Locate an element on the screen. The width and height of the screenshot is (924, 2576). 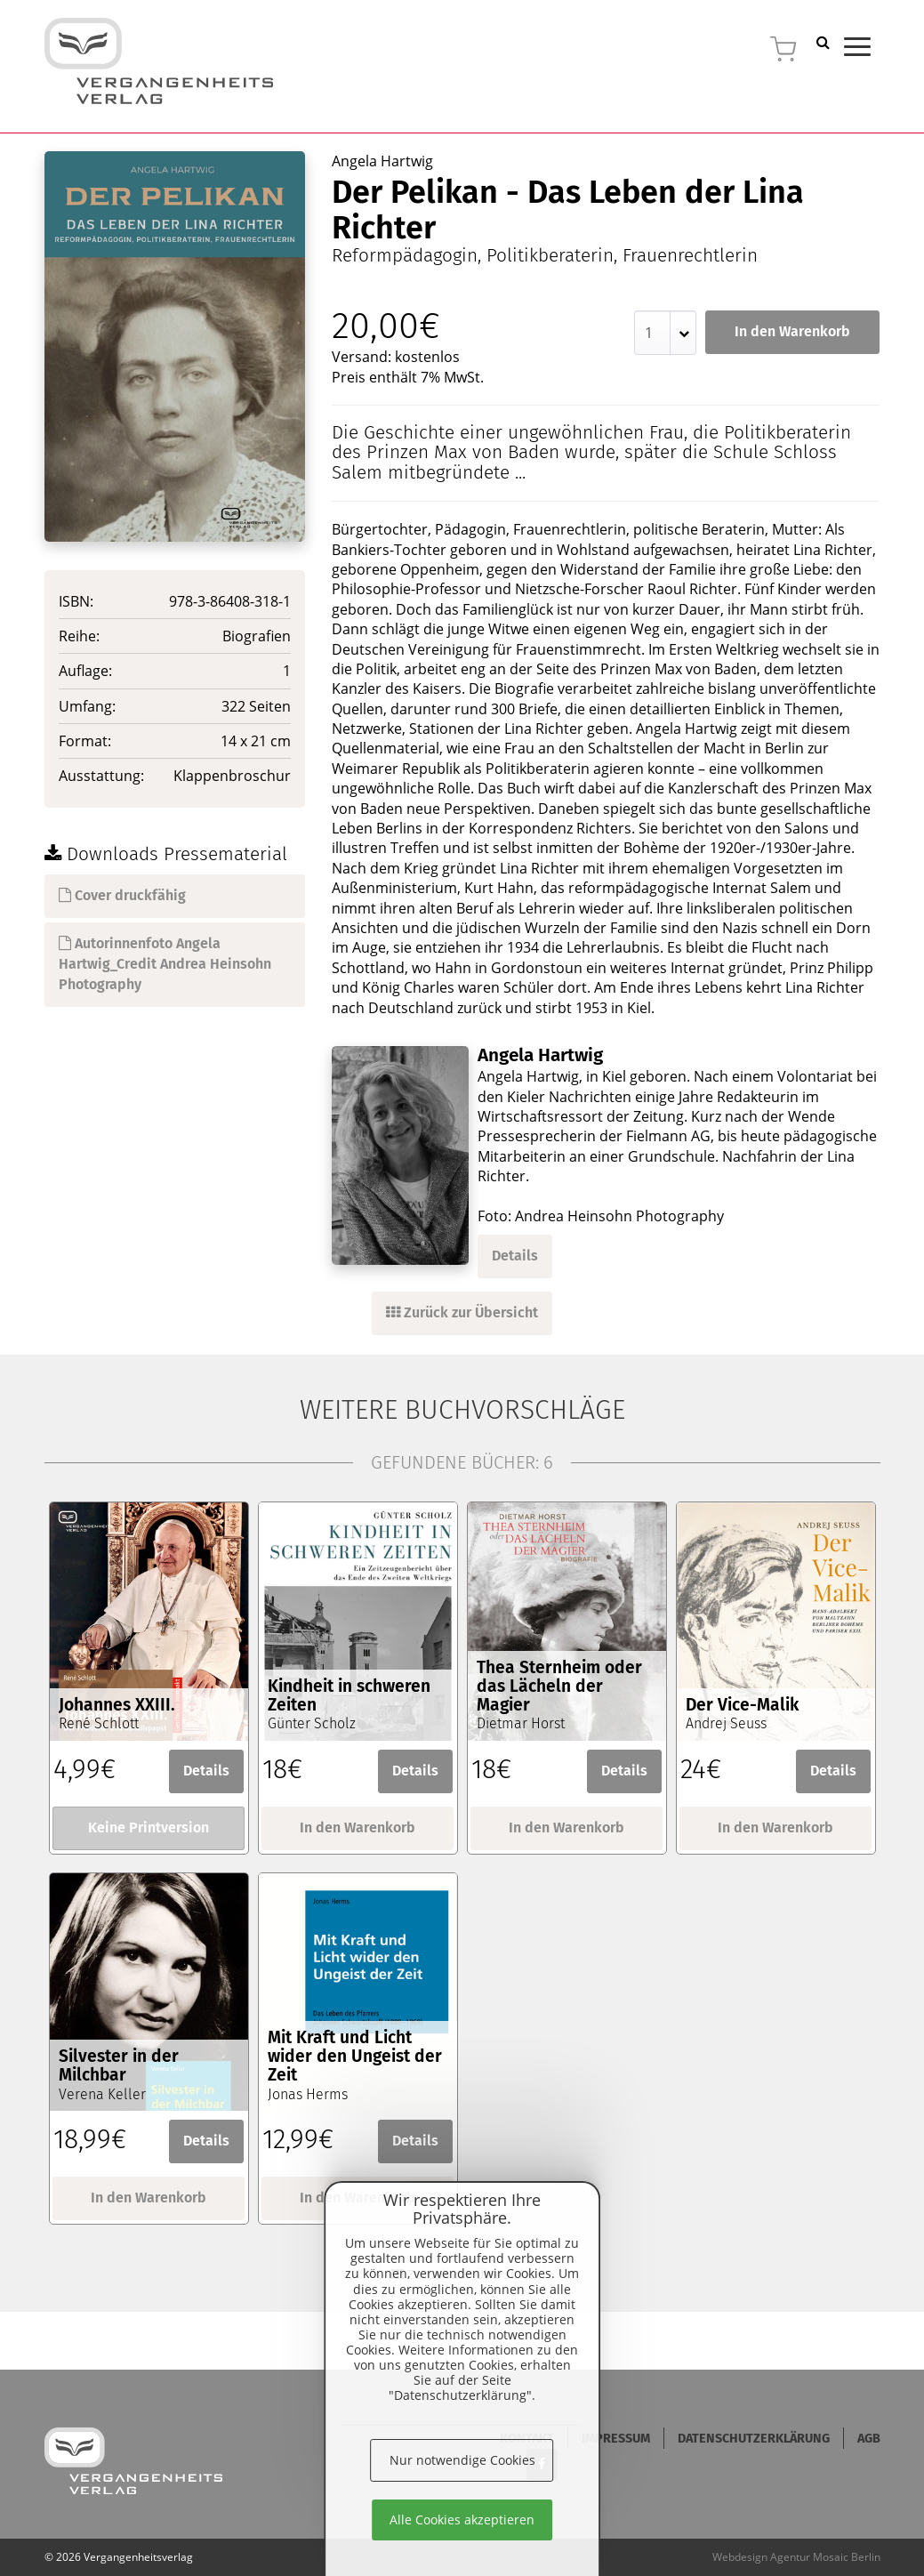
Zurück zur Übersicht is located at coordinates (462, 1312).